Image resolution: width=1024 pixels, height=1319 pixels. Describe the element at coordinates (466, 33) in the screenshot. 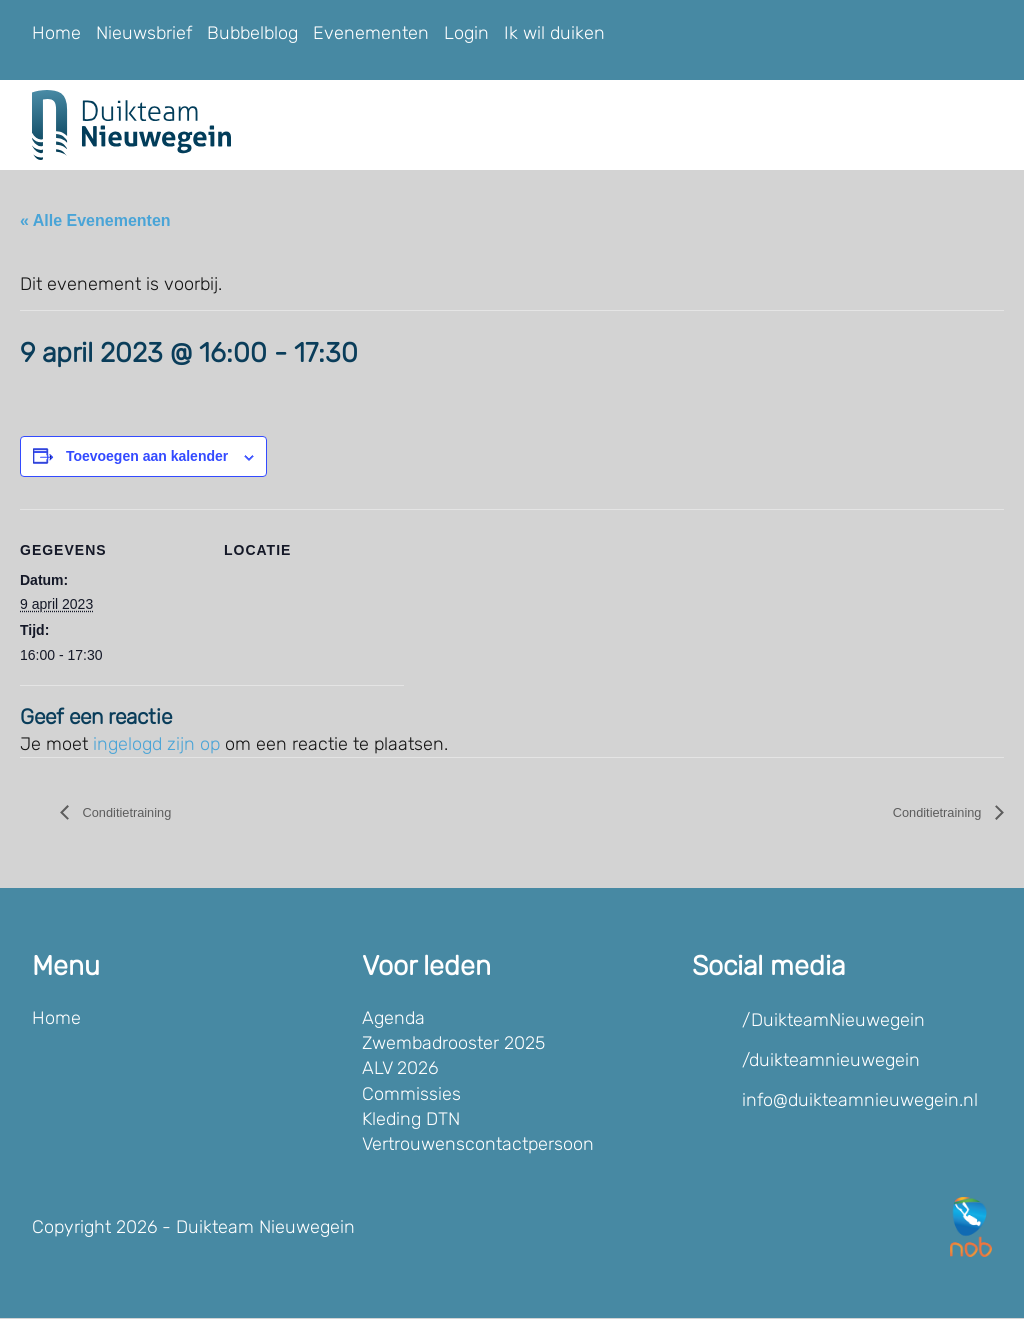

I see `Login` at that location.